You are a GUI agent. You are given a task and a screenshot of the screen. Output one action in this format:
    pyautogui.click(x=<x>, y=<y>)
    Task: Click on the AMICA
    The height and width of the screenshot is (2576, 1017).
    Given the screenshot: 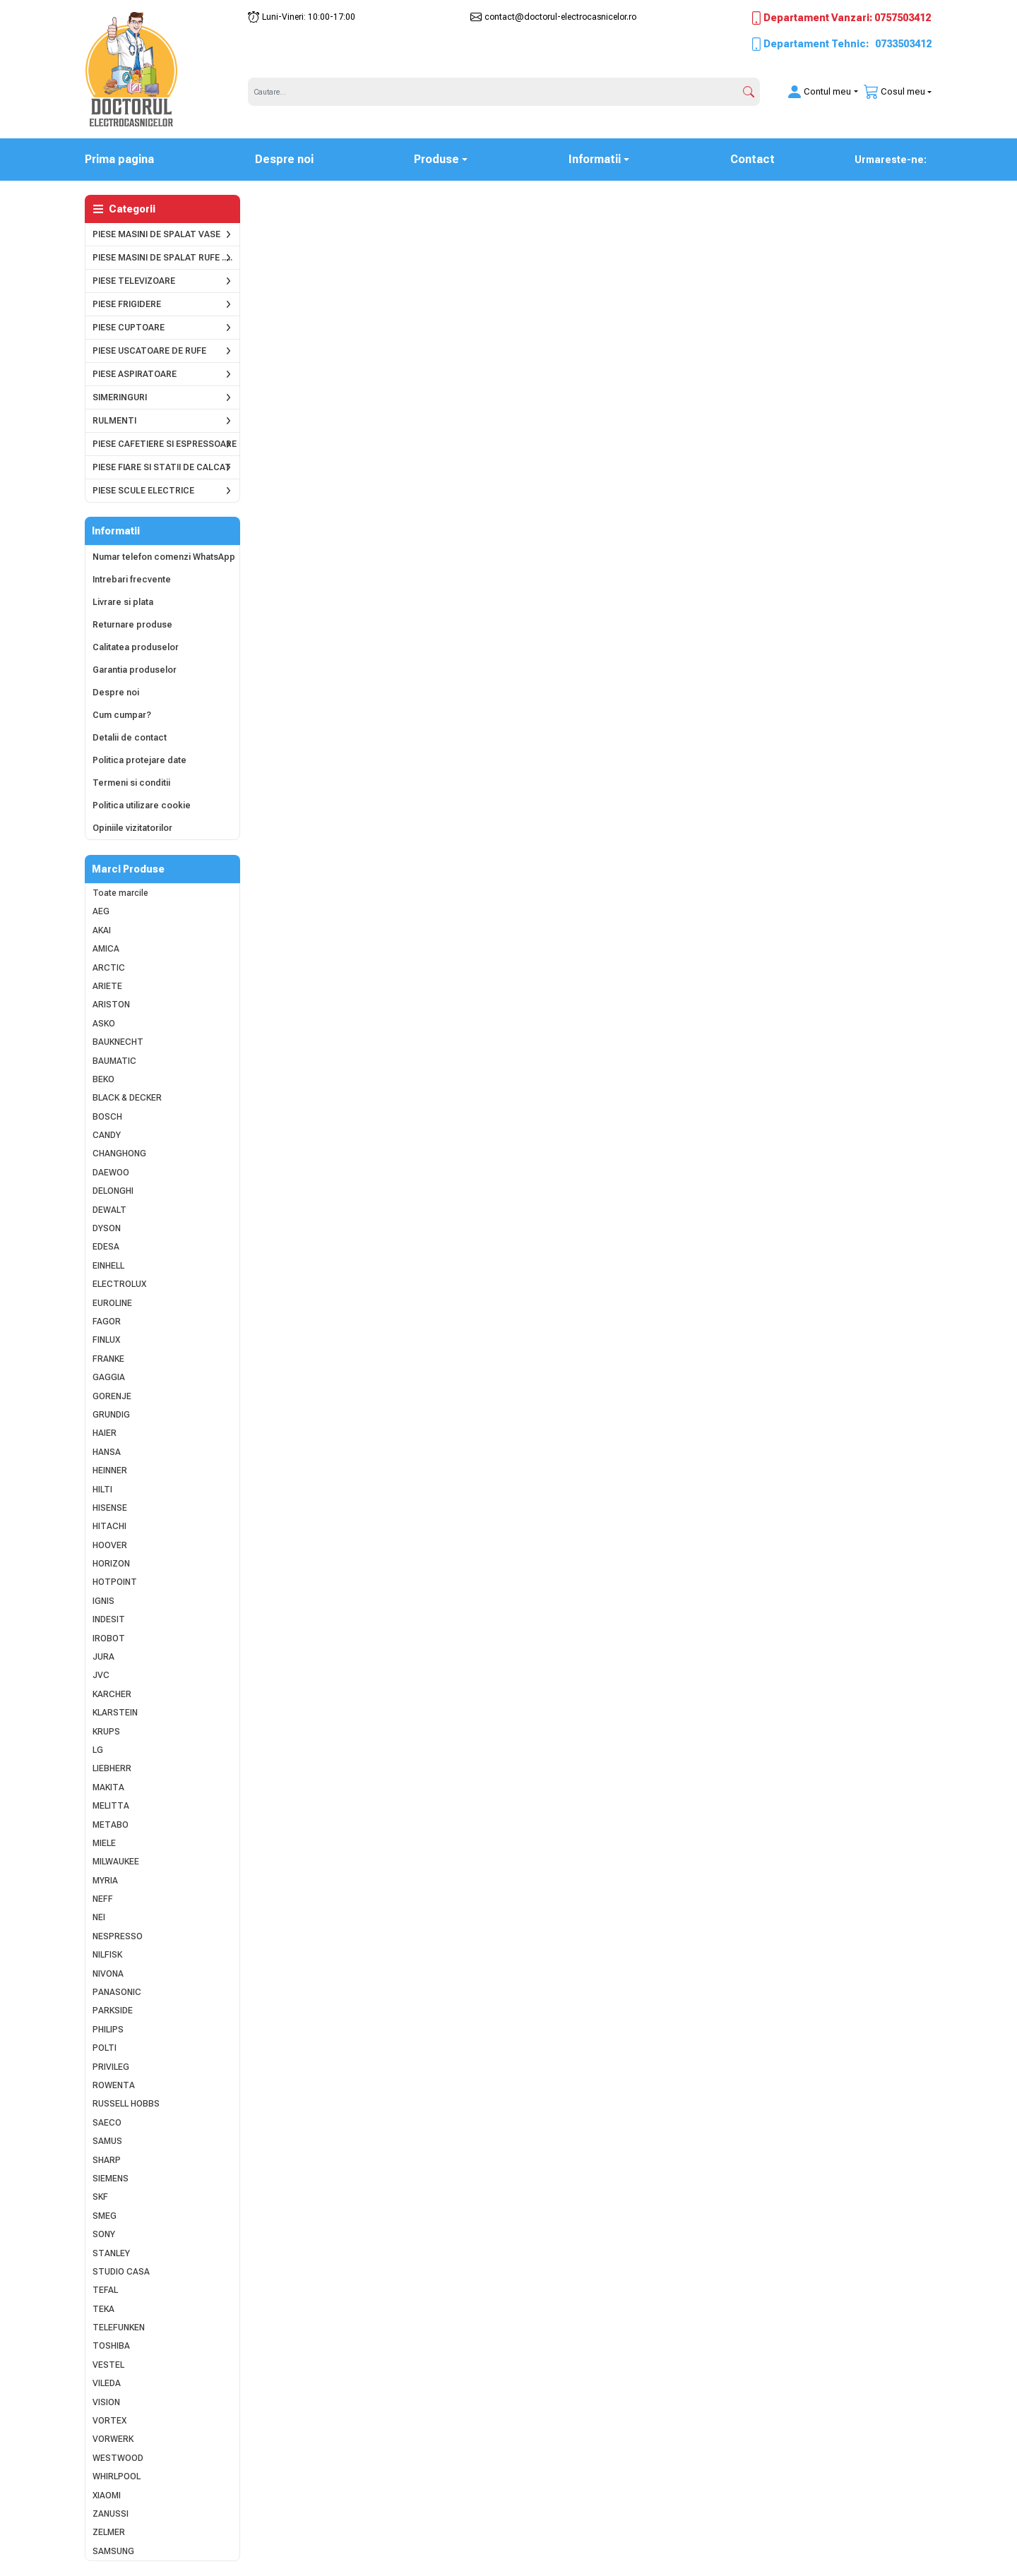 What is the action you would take?
    pyautogui.click(x=106, y=949)
    